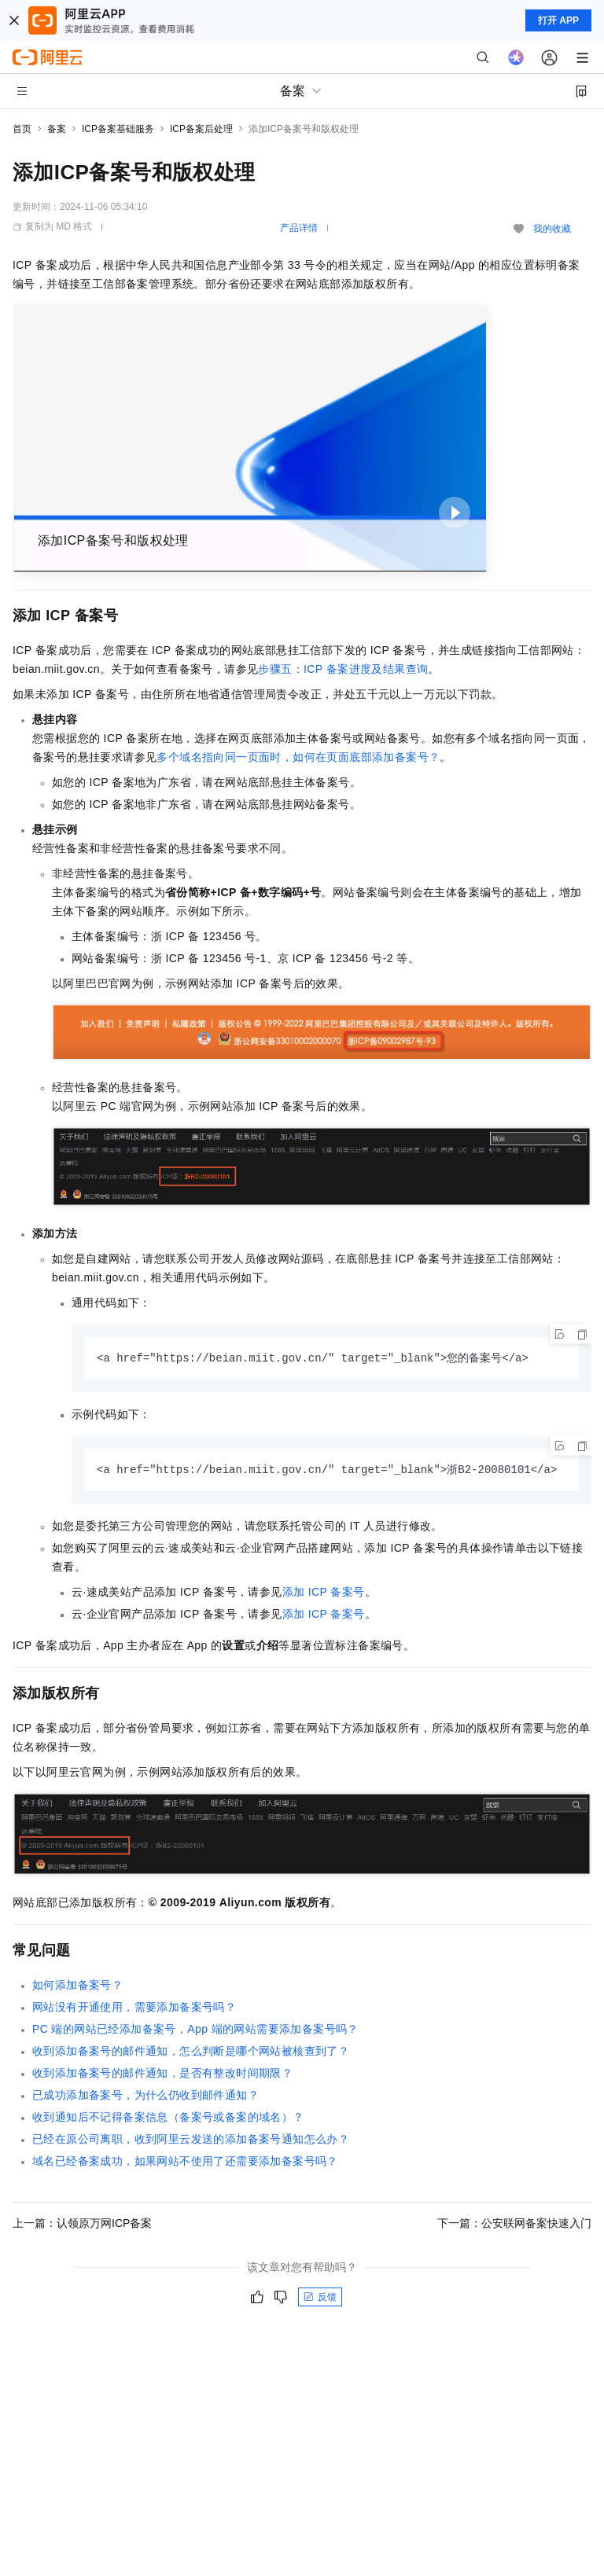 This screenshot has width=604, height=2576. I want to click on 已经在原公司离职，收到阿里云发送的添加备案号通知怎么办？, so click(190, 2140).